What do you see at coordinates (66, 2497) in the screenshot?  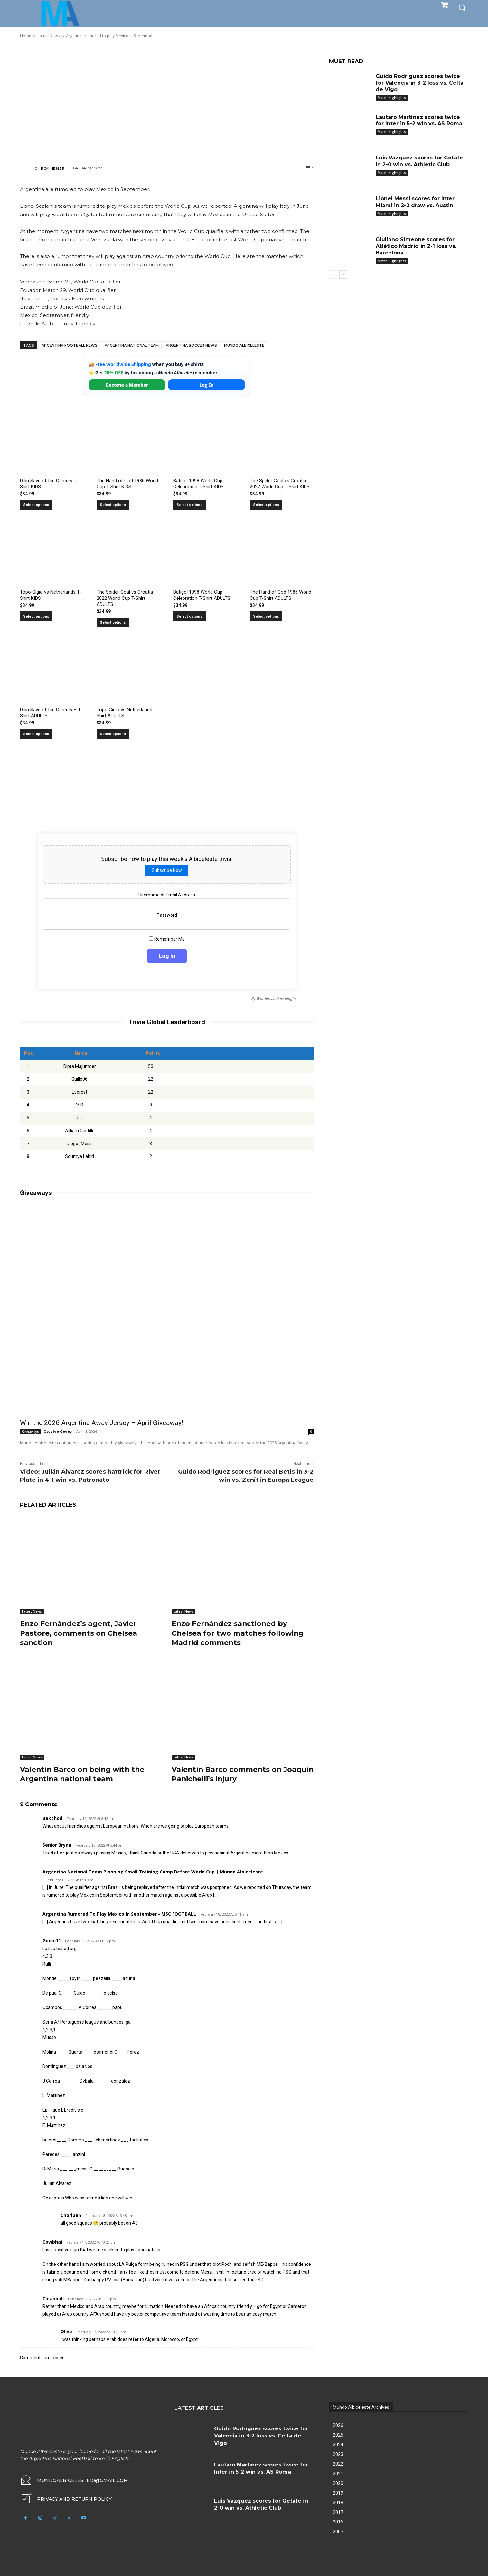 I see `[icon_box]` at bounding box center [66, 2497].